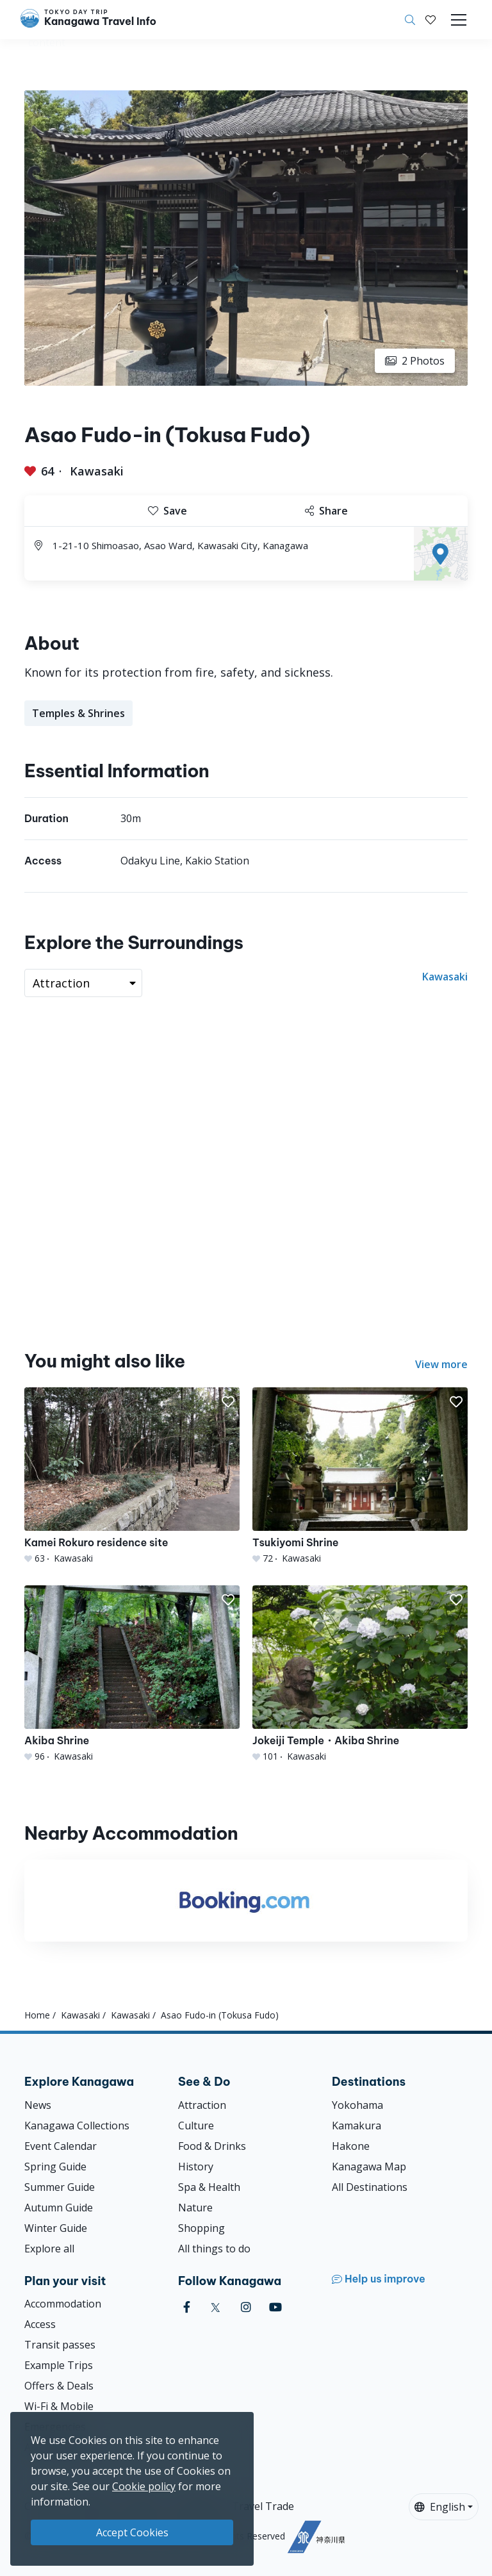 Image resolution: width=492 pixels, height=2576 pixels. I want to click on [twitter], so click(215, 2307).